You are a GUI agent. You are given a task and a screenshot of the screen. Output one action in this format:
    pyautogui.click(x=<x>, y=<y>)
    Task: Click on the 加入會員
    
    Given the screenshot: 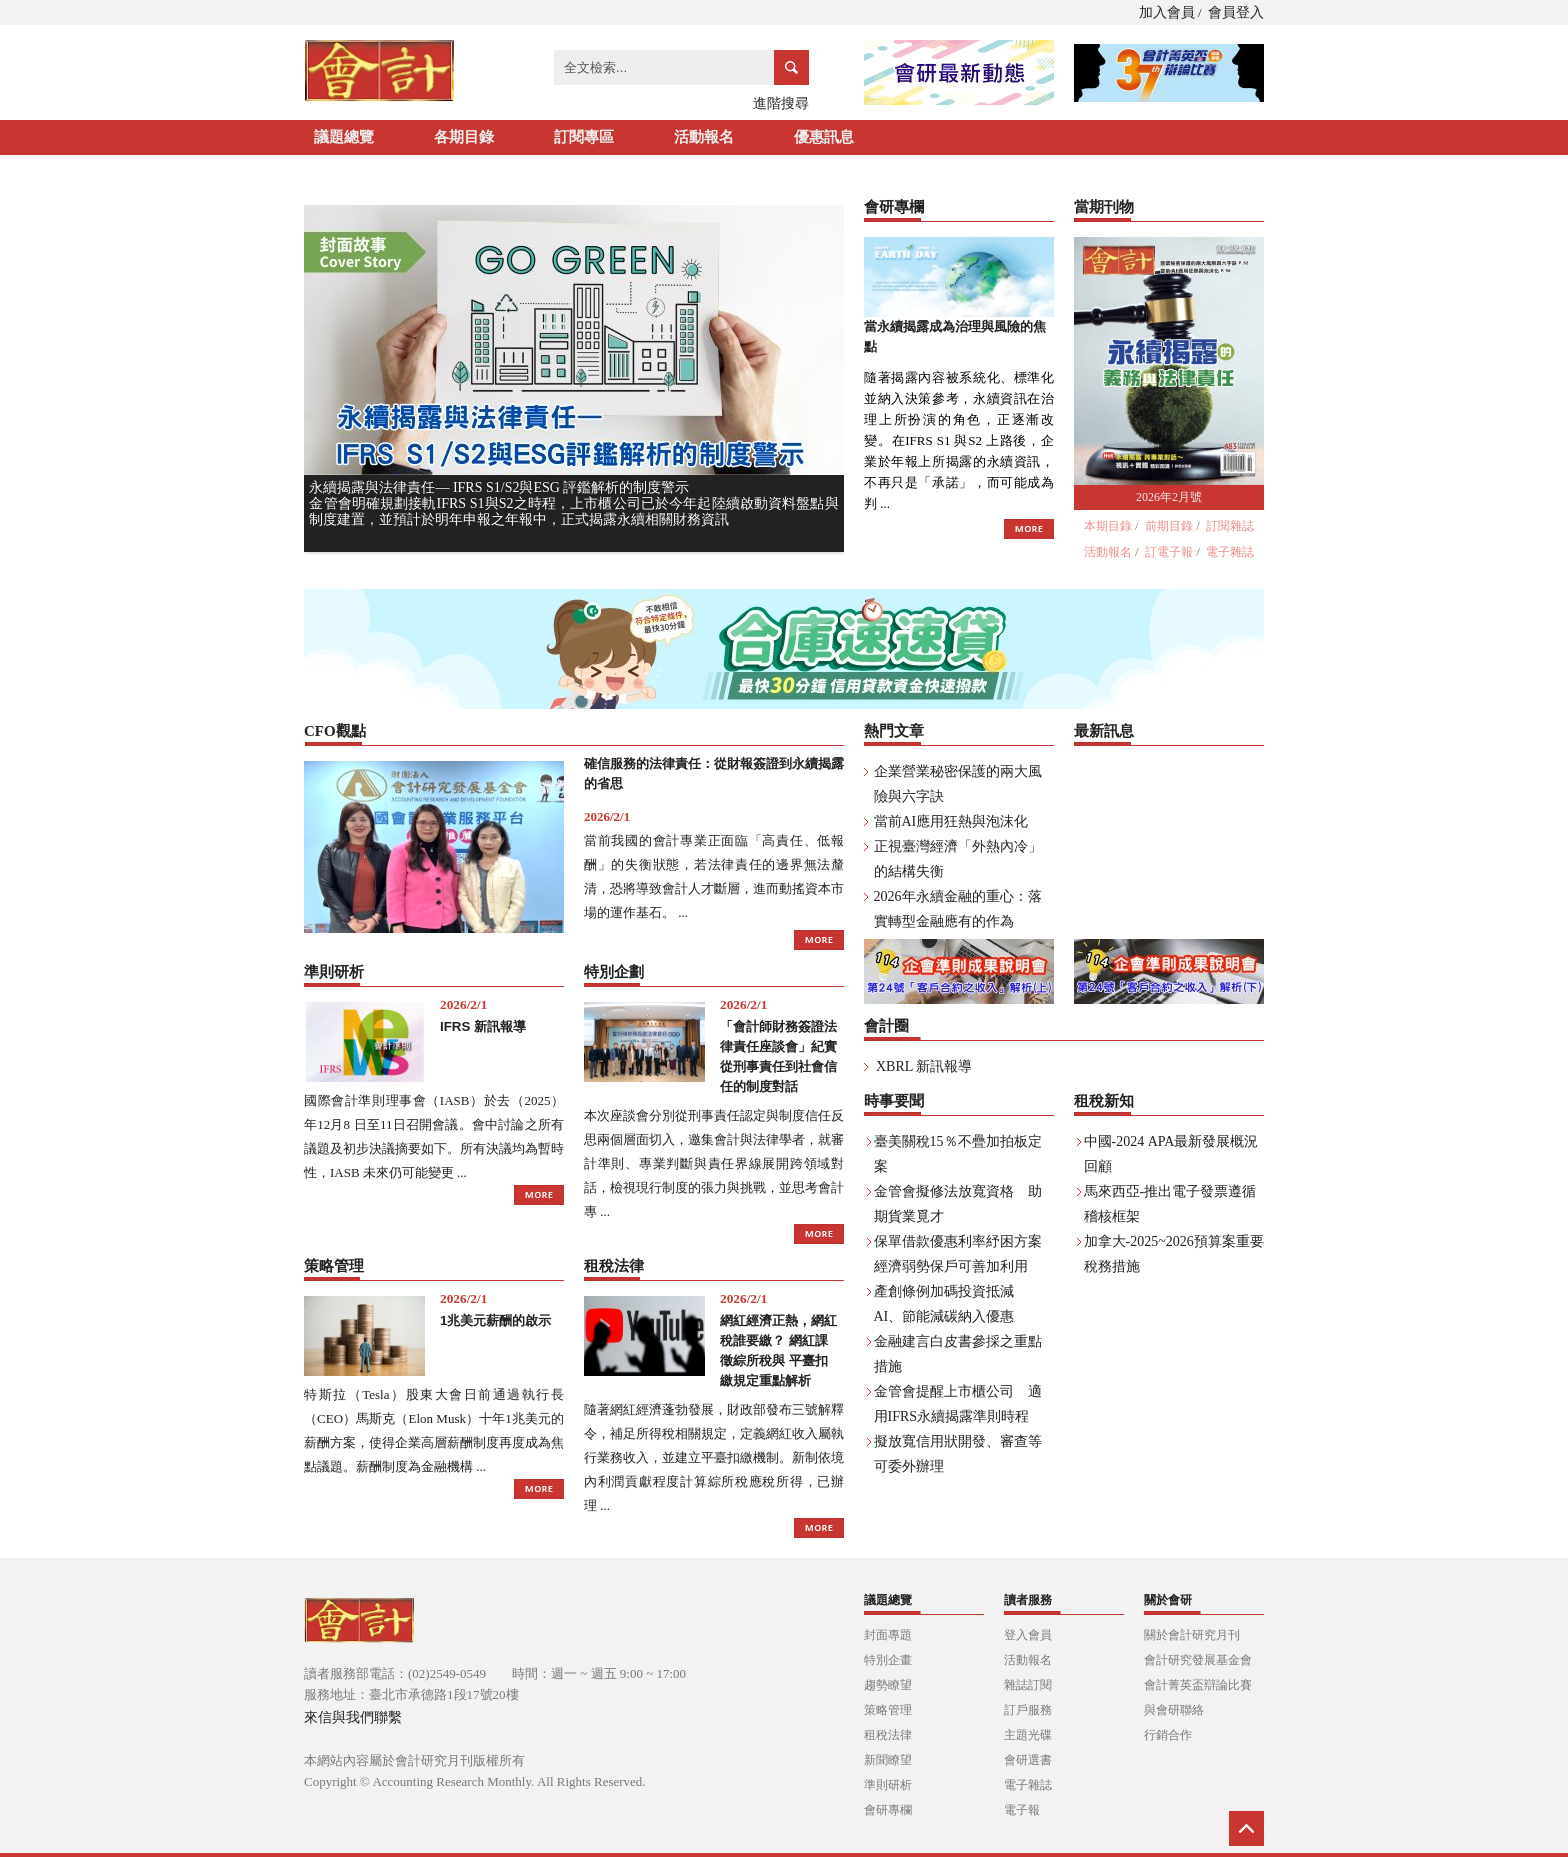 What is the action you would take?
    pyautogui.click(x=1167, y=12)
    